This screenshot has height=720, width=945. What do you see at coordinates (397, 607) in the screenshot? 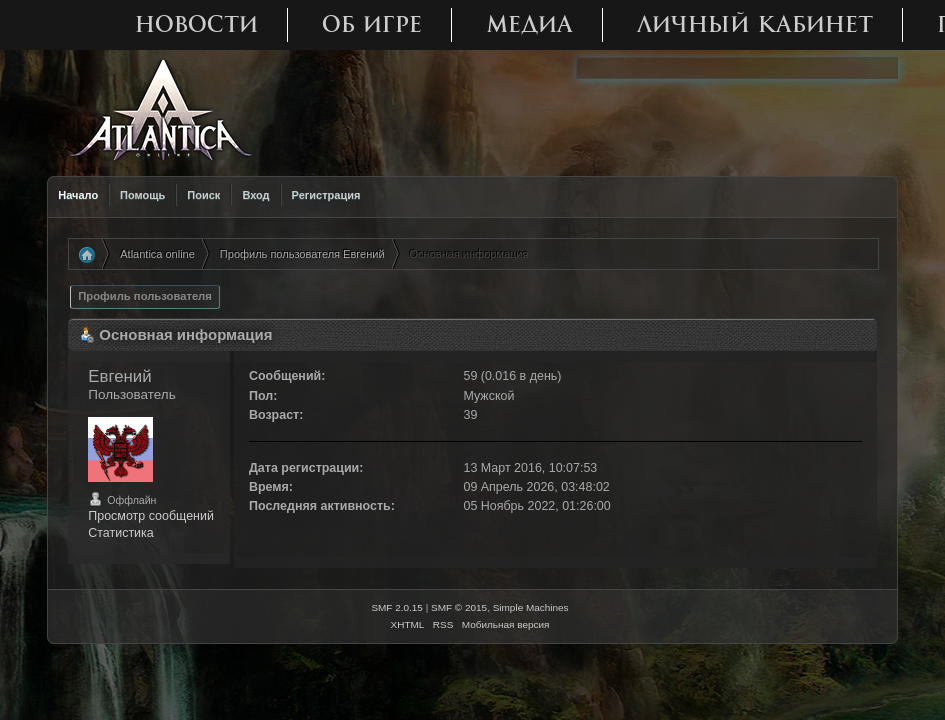
I see `SMF 2.0.15` at bounding box center [397, 607].